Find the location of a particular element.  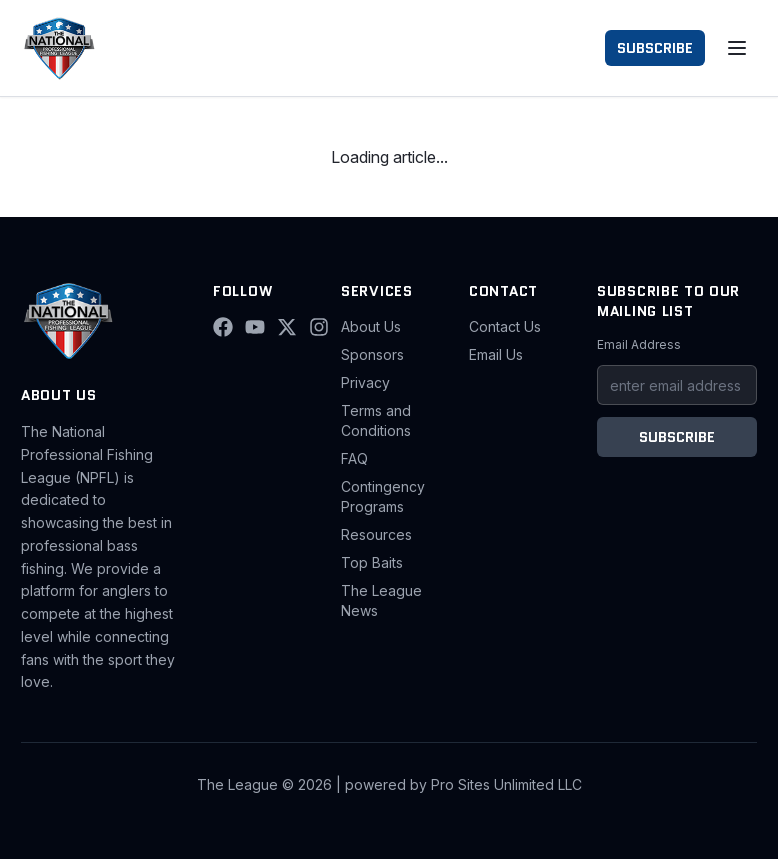

[Facebook] is located at coordinates (223, 327).